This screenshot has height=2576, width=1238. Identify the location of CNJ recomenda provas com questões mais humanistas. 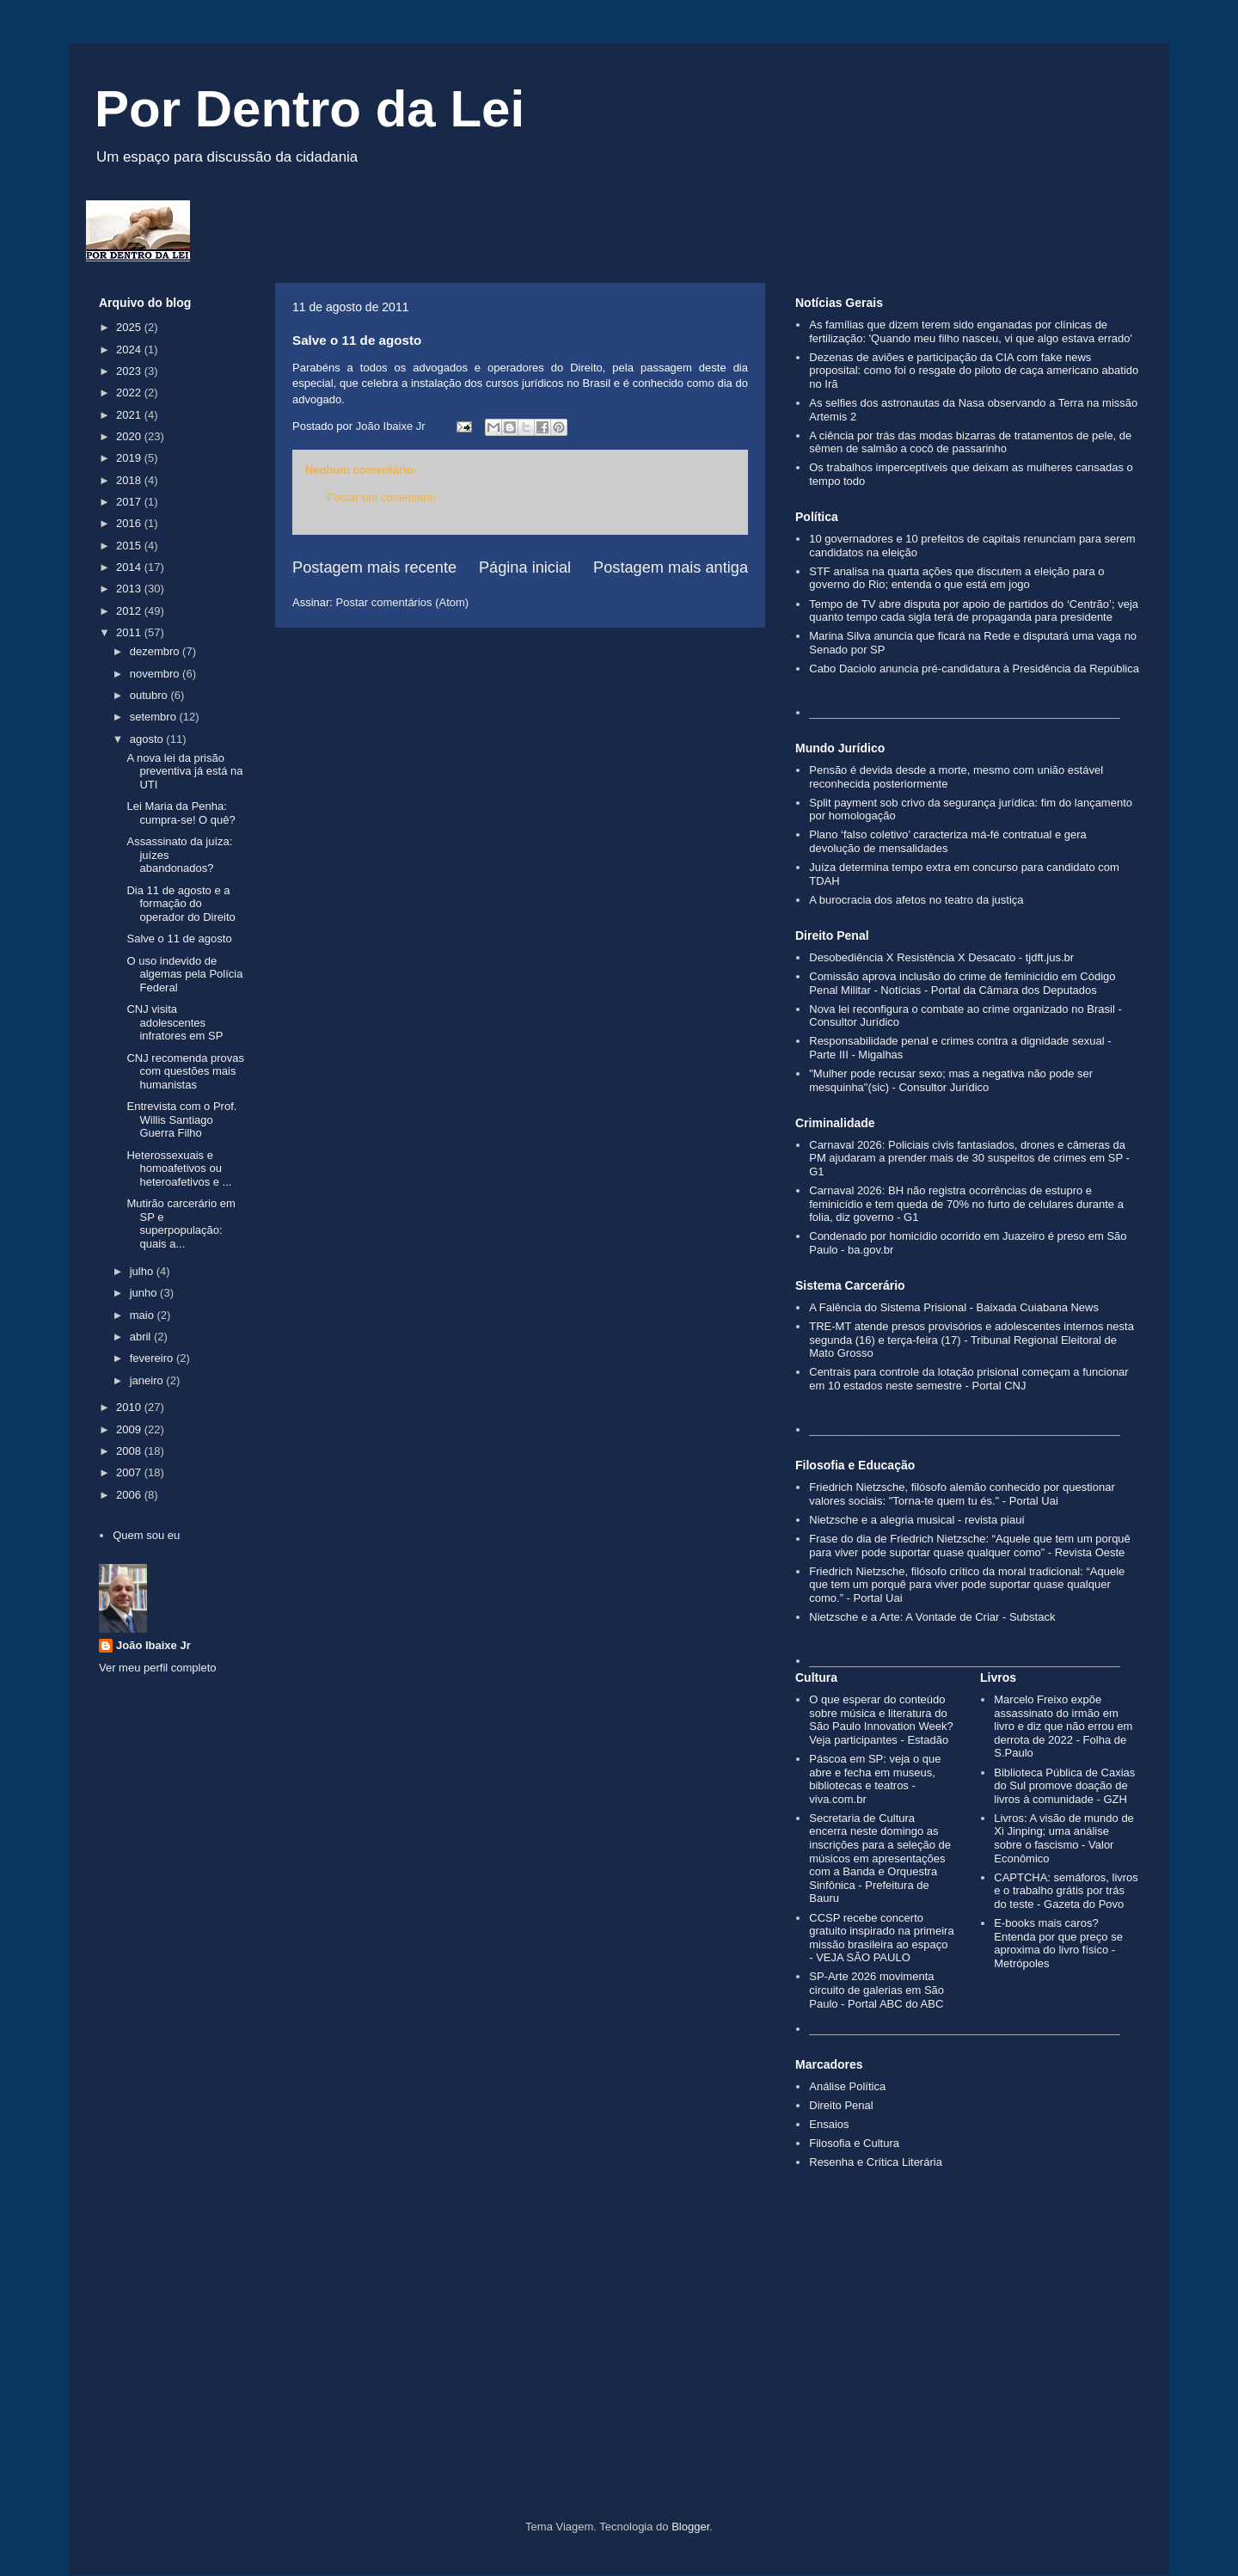
(185, 1071).